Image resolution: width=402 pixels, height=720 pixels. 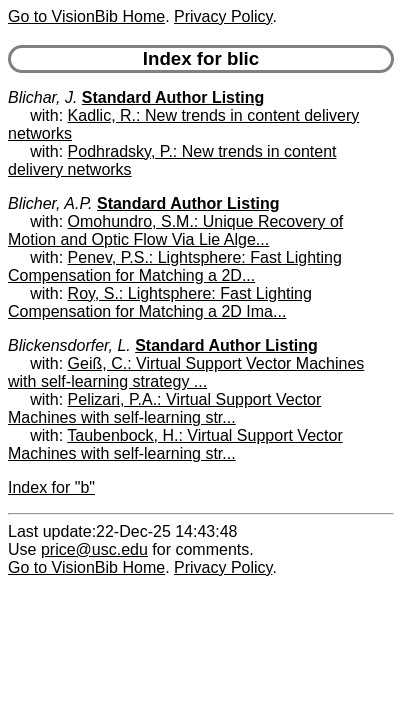 What do you see at coordinates (223, 16) in the screenshot?
I see `Privacy Policy` at bounding box center [223, 16].